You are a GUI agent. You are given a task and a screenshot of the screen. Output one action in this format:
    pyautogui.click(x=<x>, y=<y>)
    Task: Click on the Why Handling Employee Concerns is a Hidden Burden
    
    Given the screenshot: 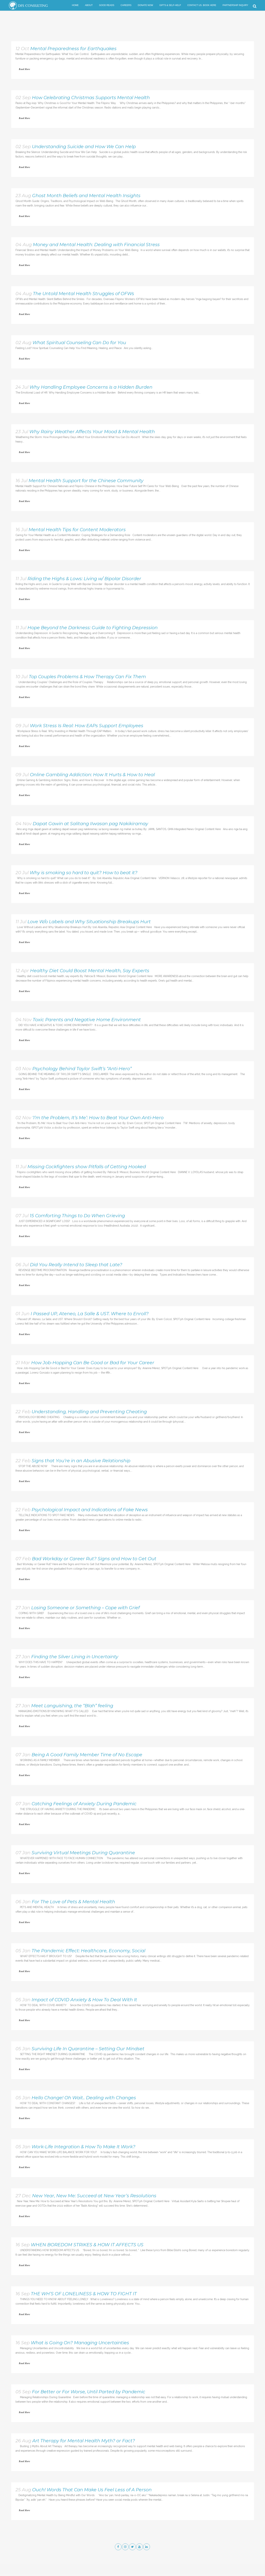 What is the action you would take?
    pyautogui.click(x=91, y=387)
    